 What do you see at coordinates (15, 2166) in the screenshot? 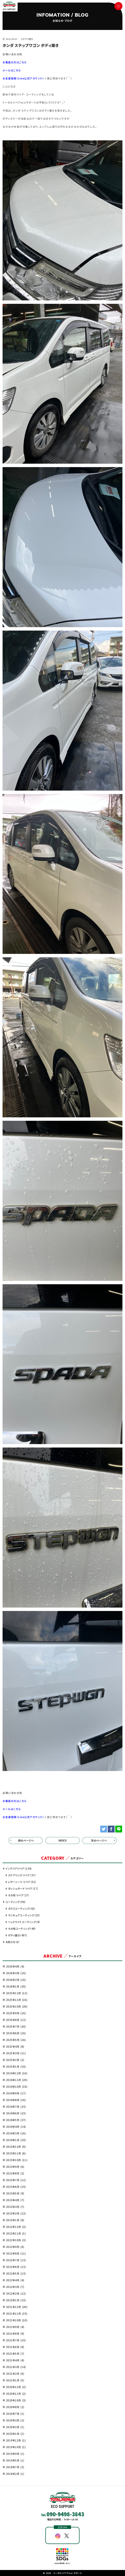
I see `2023年9月` at bounding box center [15, 2166].